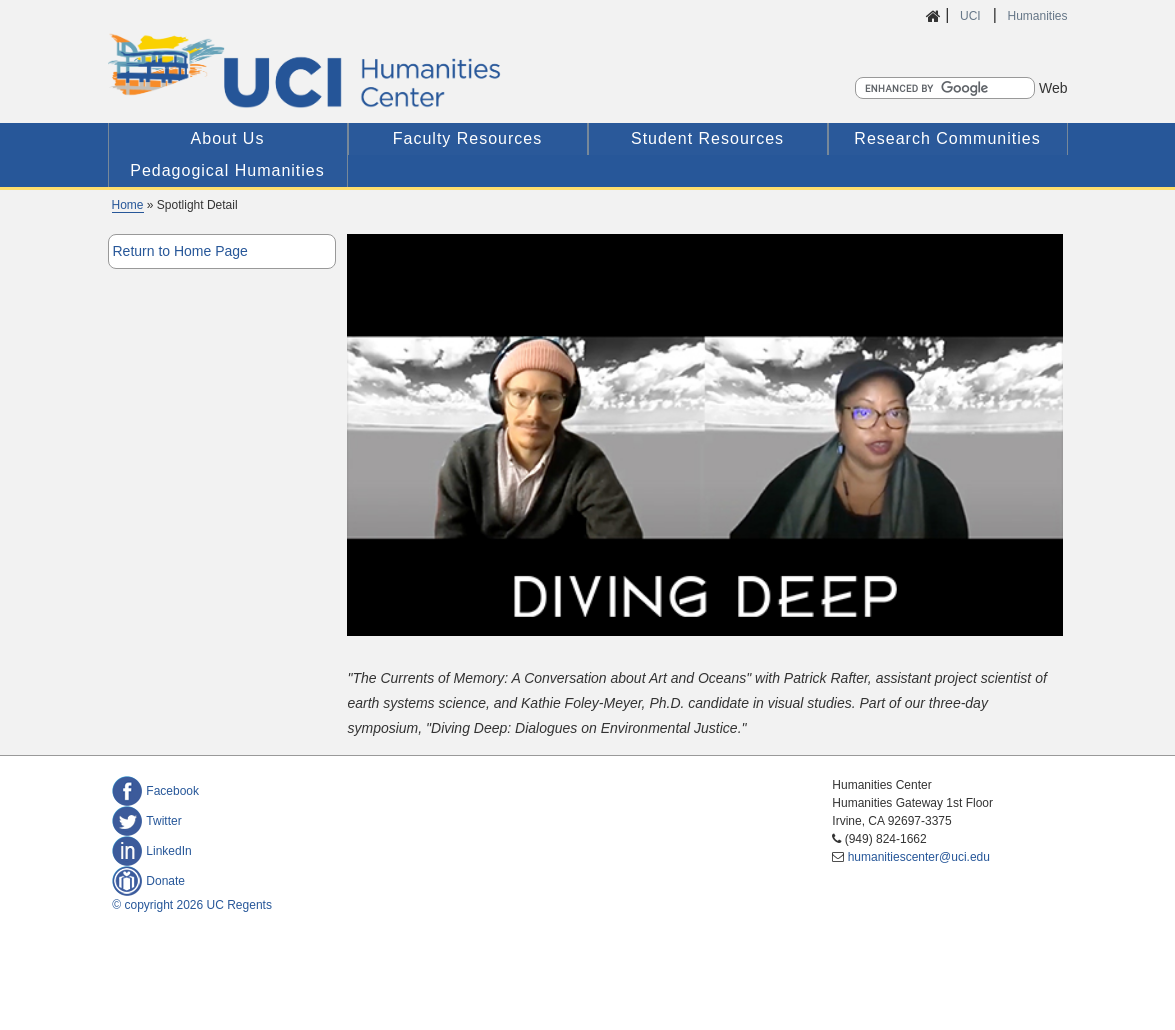  Describe the element at coordinates (228, 138) in the screenshot. I see `About Us` at that location.